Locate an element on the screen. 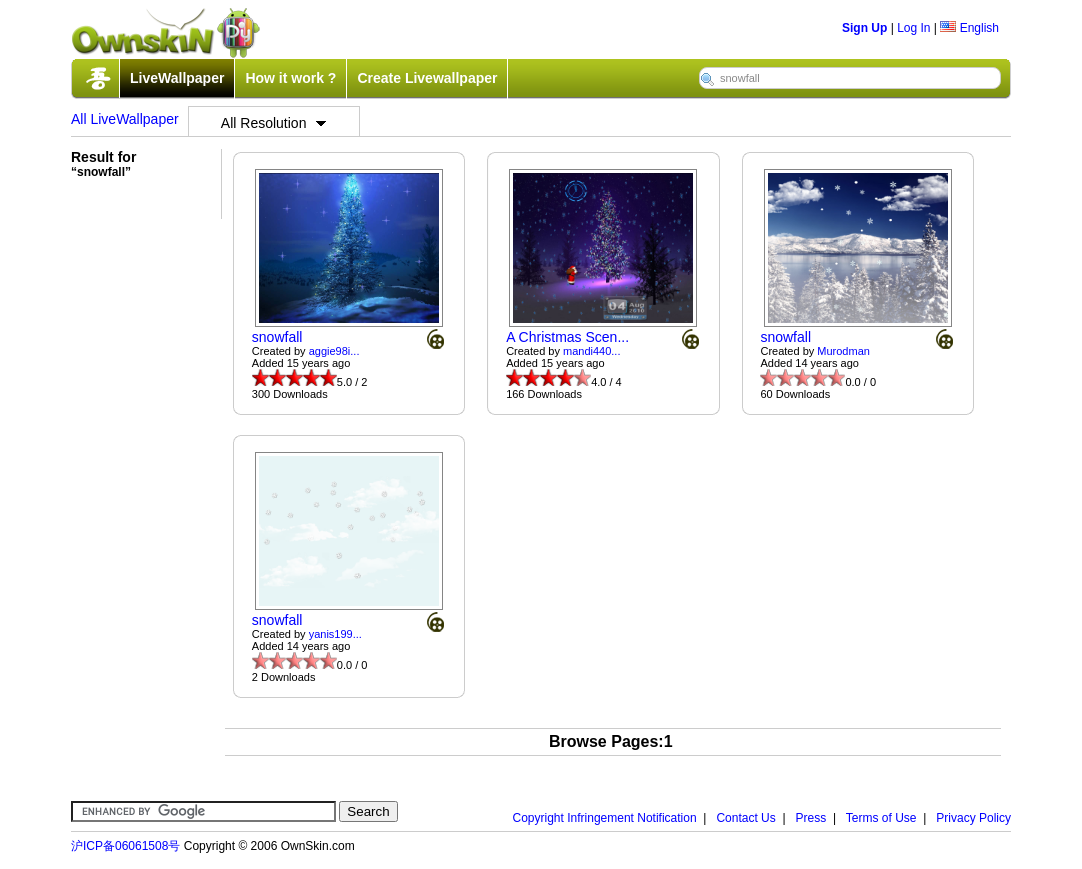  aggie98i... is located at coordinates (334, 351).